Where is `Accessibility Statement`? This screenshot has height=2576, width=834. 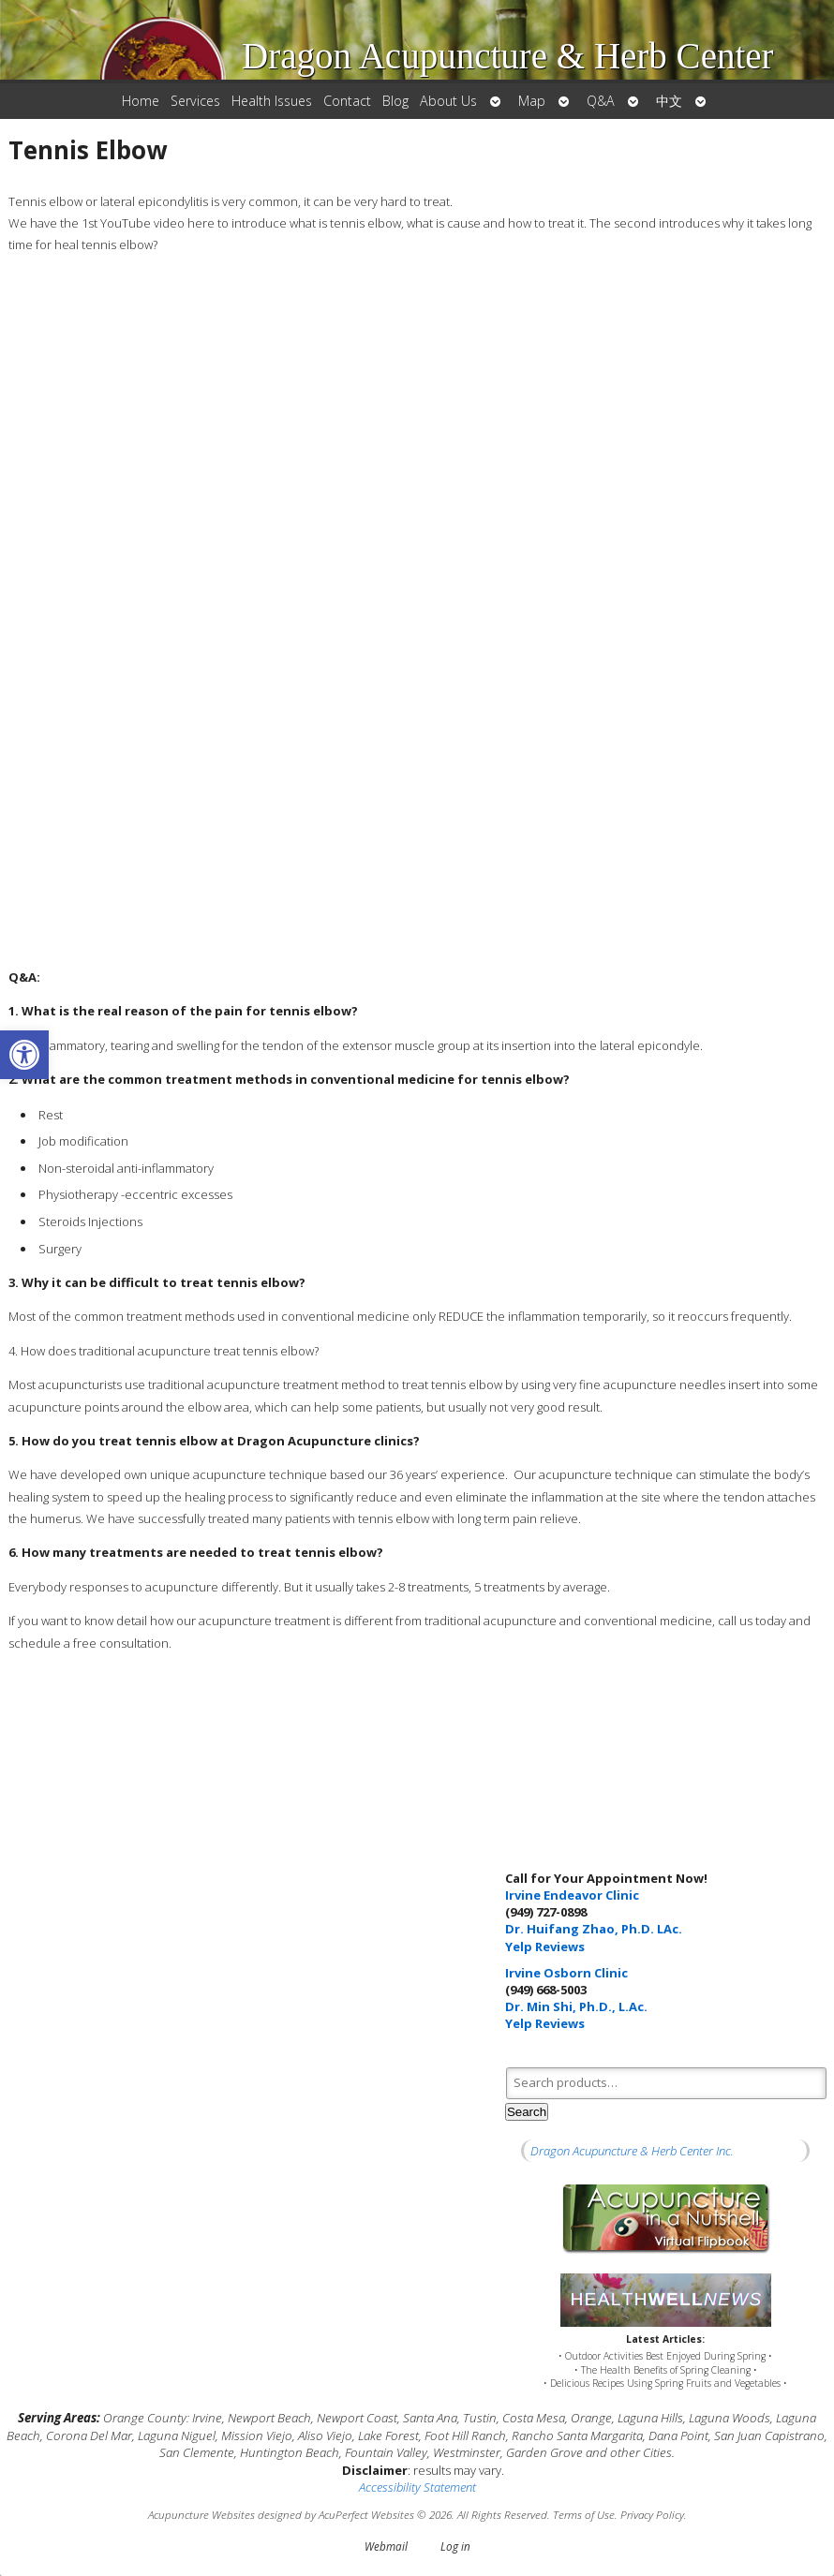 Accessibility Statement is located at coordinates (417, 2487).